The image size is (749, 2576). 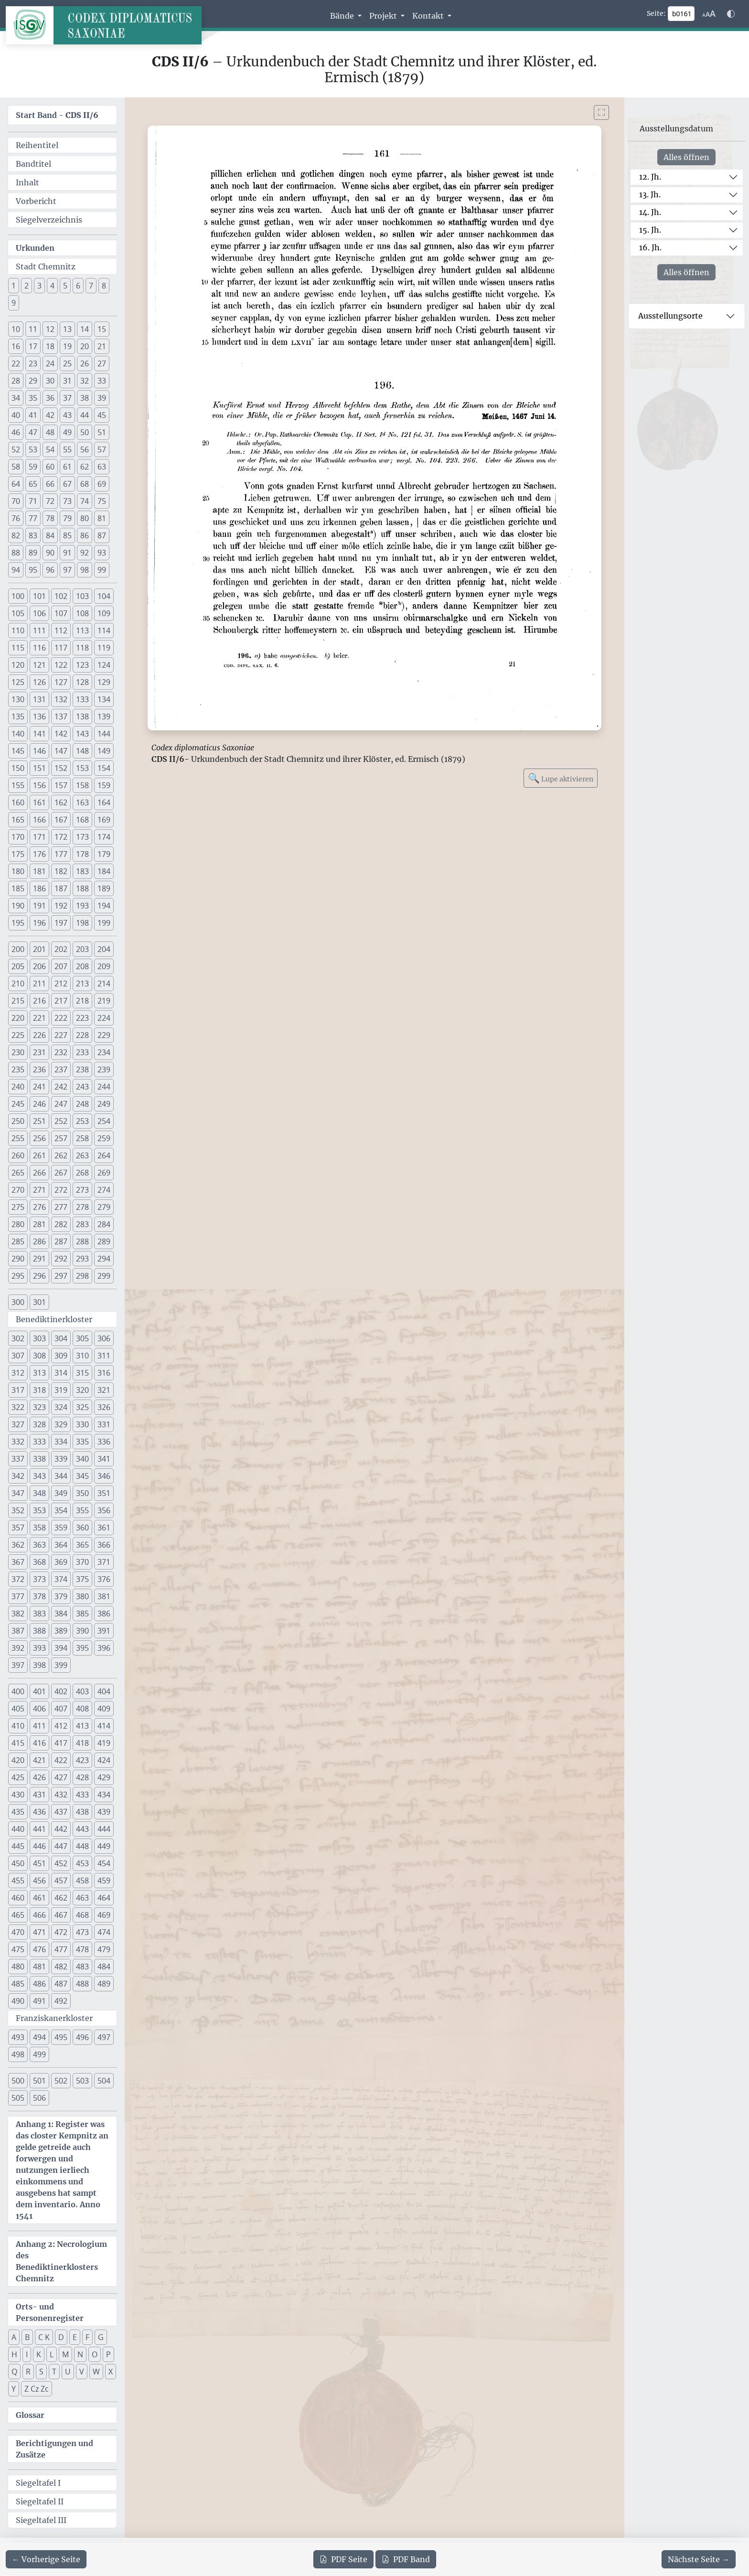 What do you see at coordinates (82, 1138) in the screenshot?
I see `258 [button]` at bounding box center [82, 1138].